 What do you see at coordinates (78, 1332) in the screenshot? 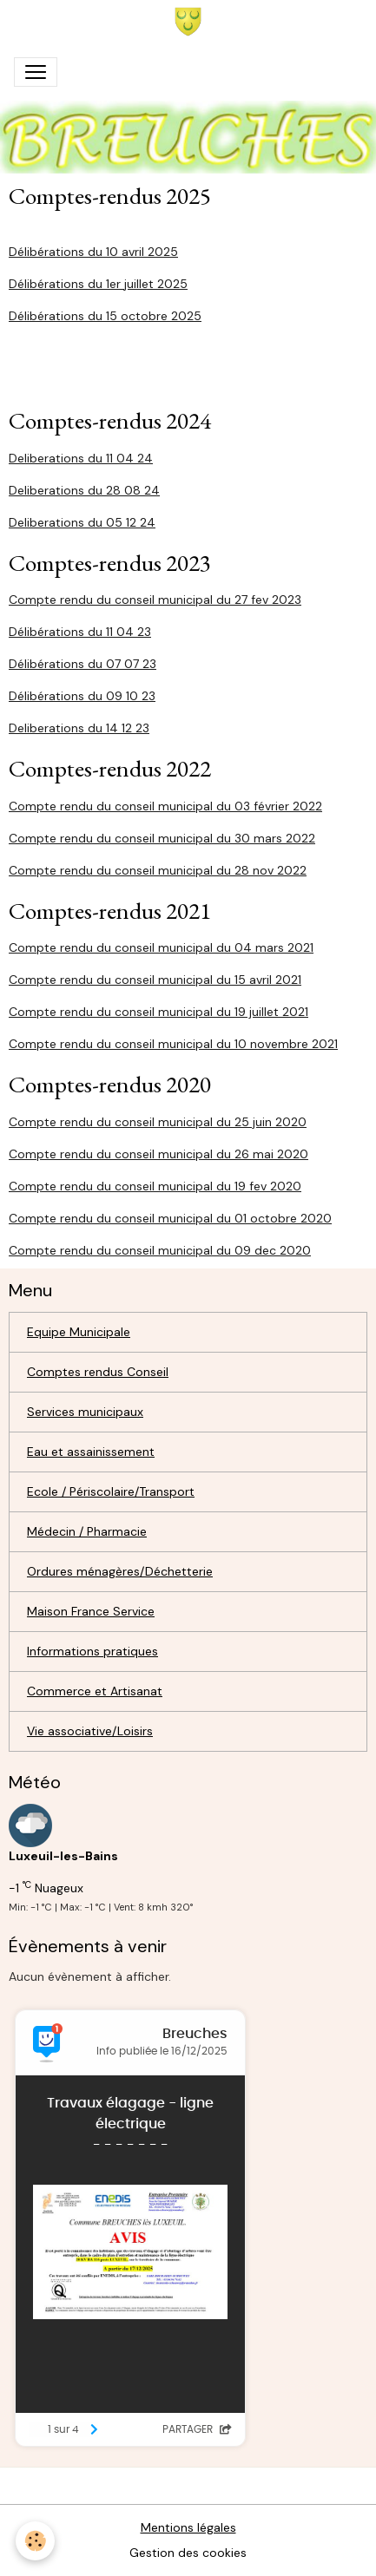
I see `Equipe Municipale` at bounding box center [78, 1332].